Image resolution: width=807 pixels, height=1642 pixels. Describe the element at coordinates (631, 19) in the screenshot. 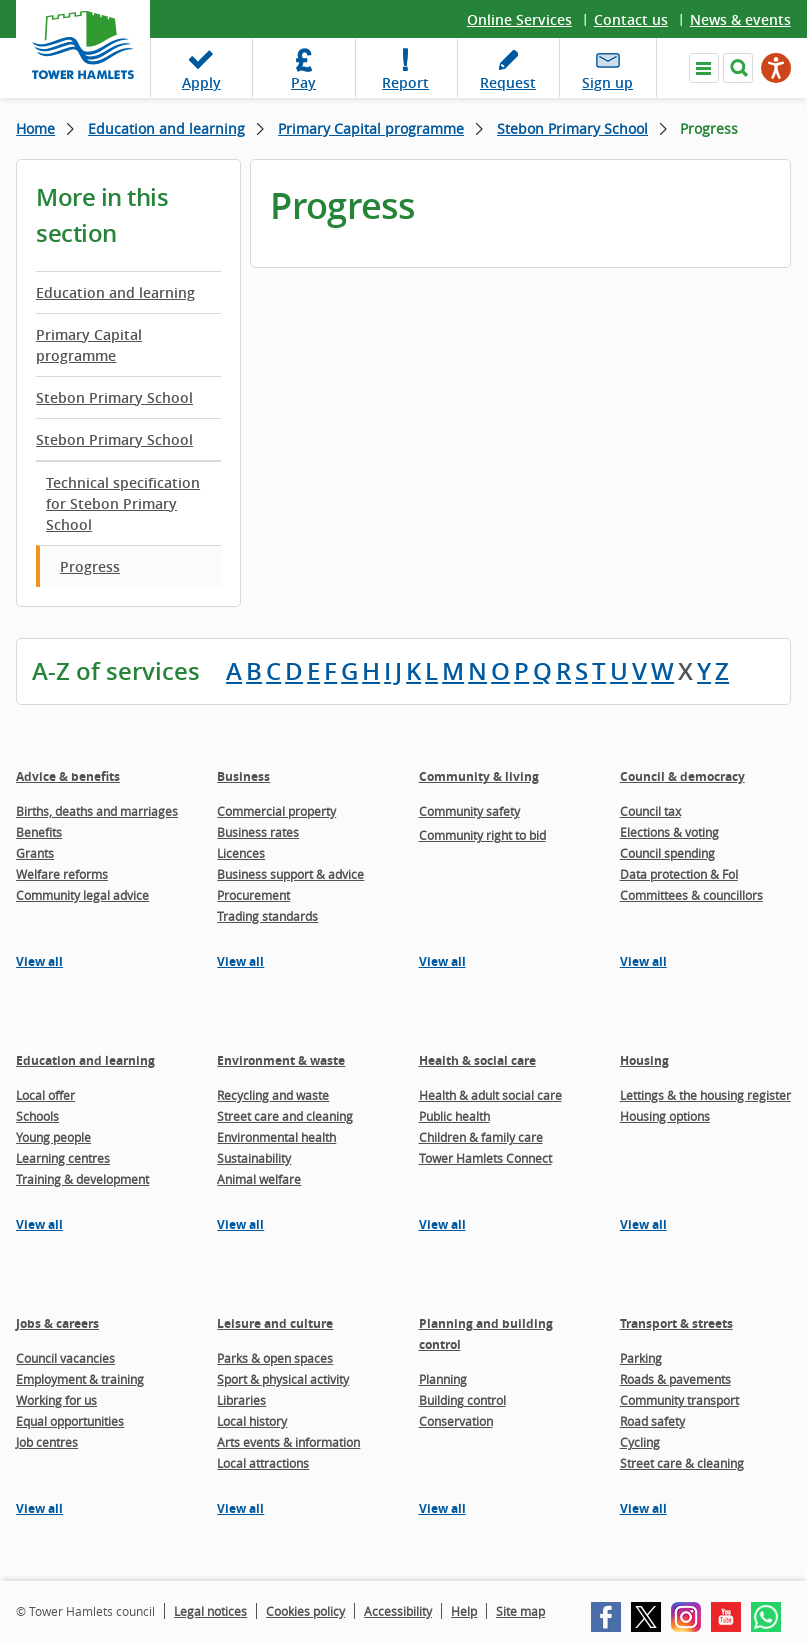

I see `Contact us` at that location.